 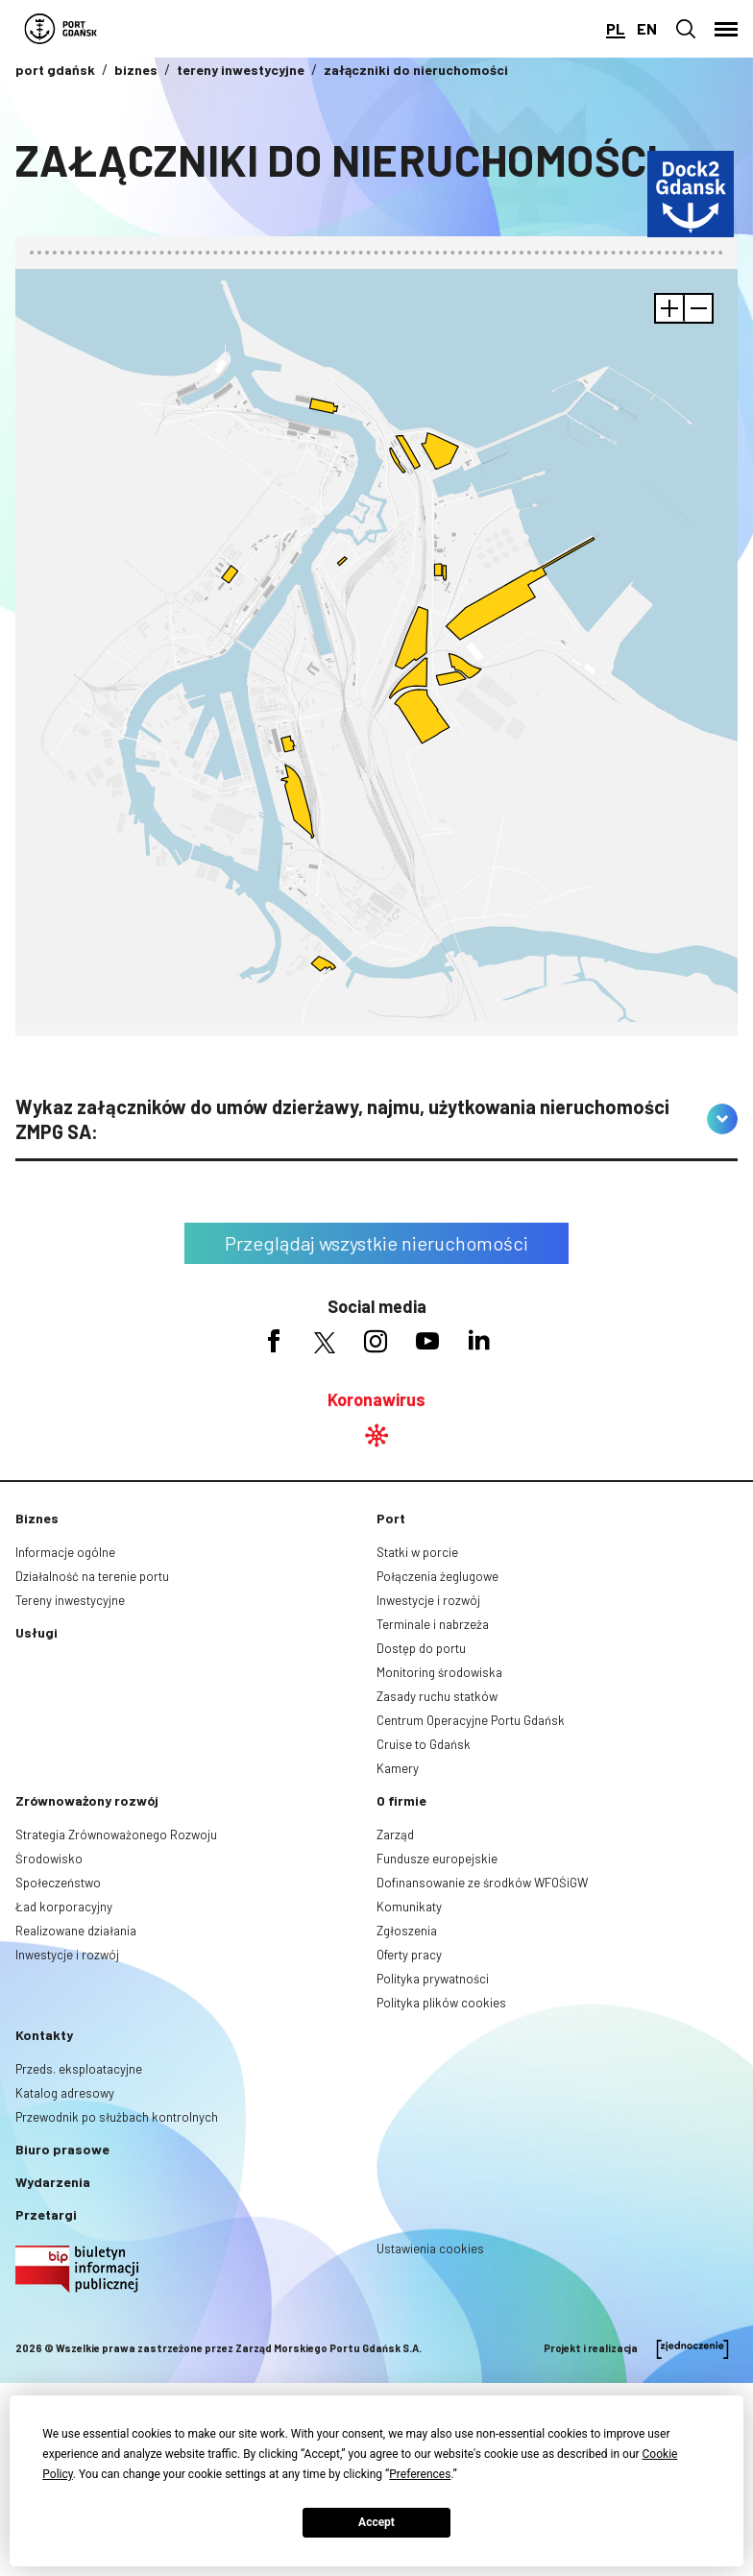 What do you see at coordinates (437, 1696) in the screenshot?
I see `Zasady ruchu statków` at bounding box center [437, 1696].